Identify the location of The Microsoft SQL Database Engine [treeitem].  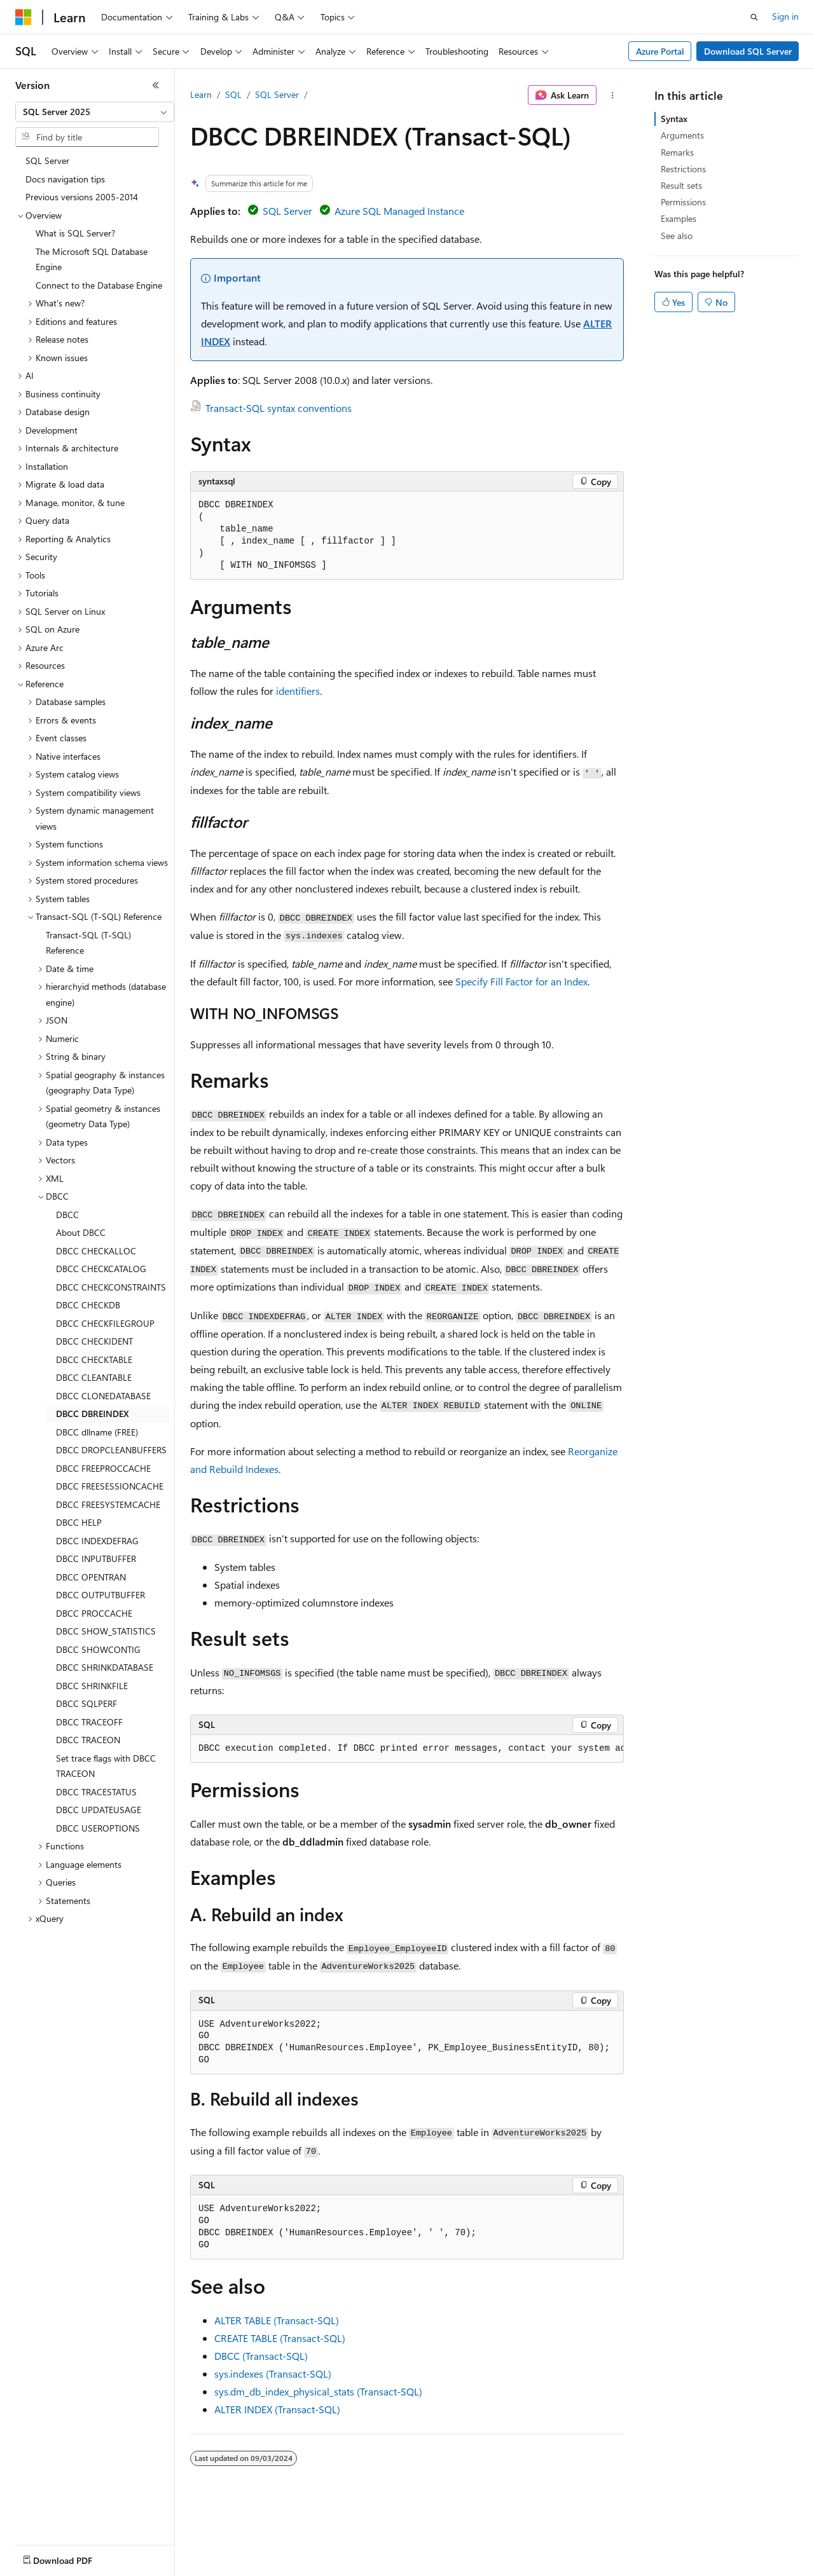
(92, 259).